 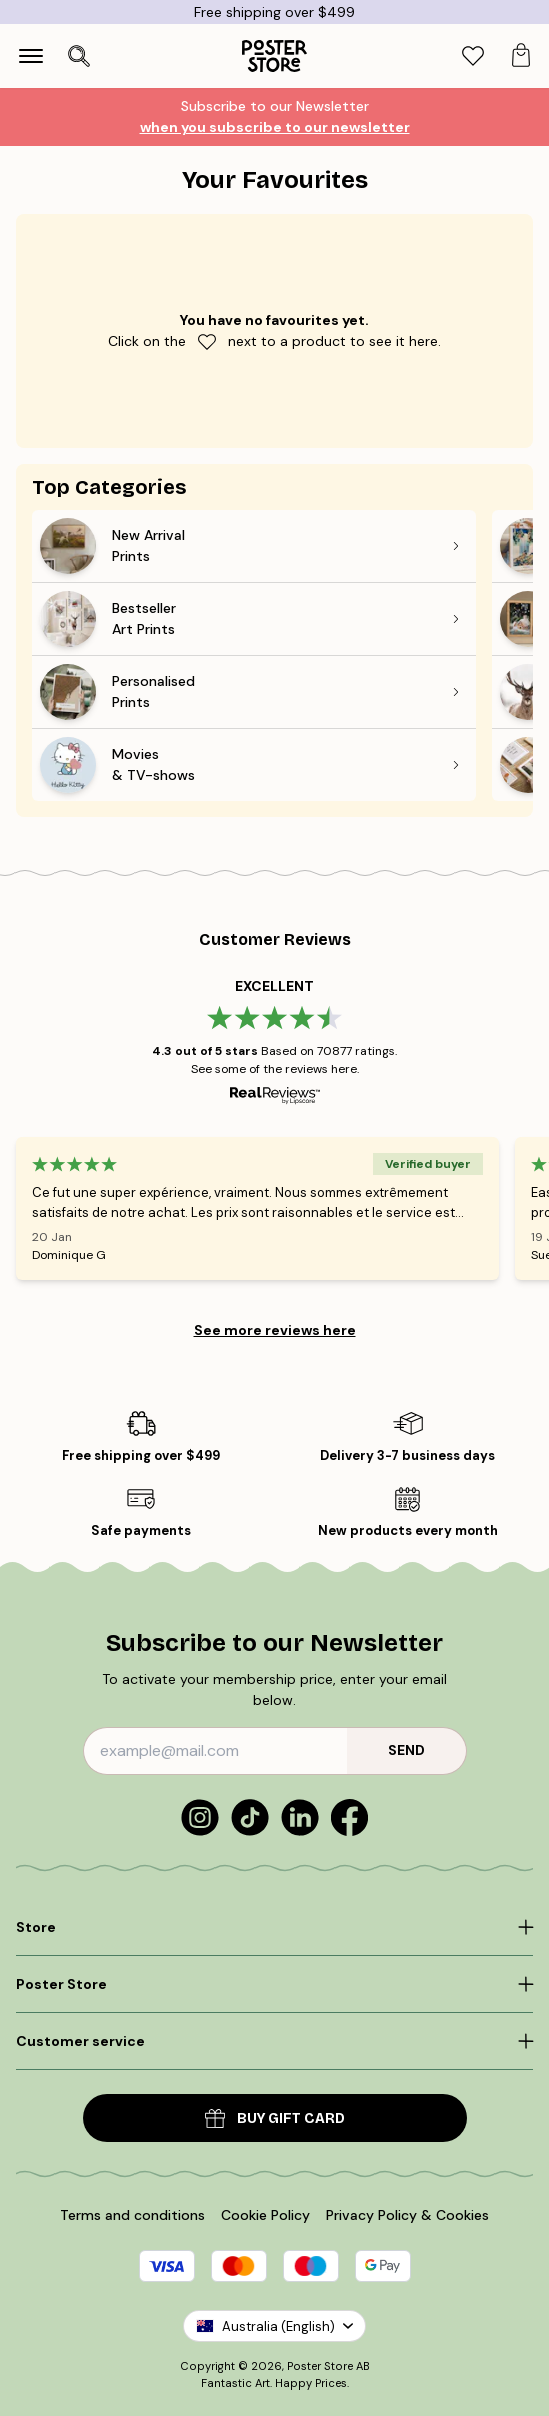 What do you see at coordinates (407, 2215) in the screenshot?
I see `Privacy Policy & Cookies` at bounding box center [407, 2215].